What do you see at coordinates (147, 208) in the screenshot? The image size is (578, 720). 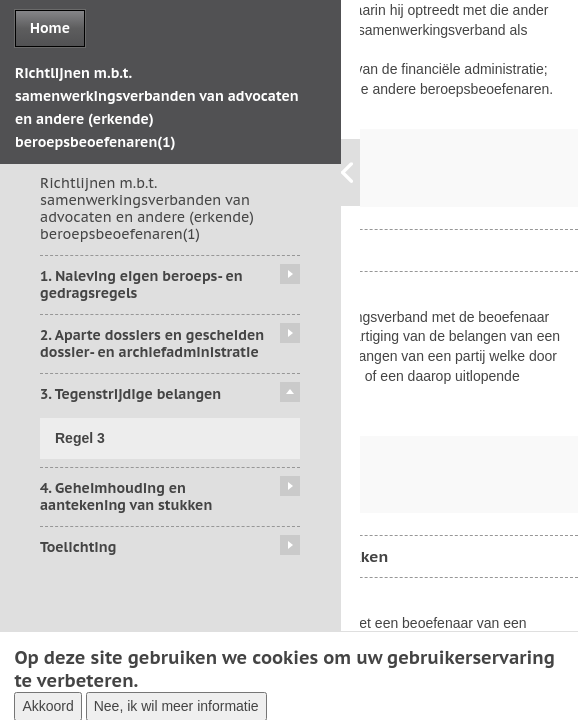 I see `Richtlijnen m.b.t. samenwerkingsverbanden van advocaten en andere (erkende) beroepsbeoefenaren(1)` at bounding box center [147, 208].